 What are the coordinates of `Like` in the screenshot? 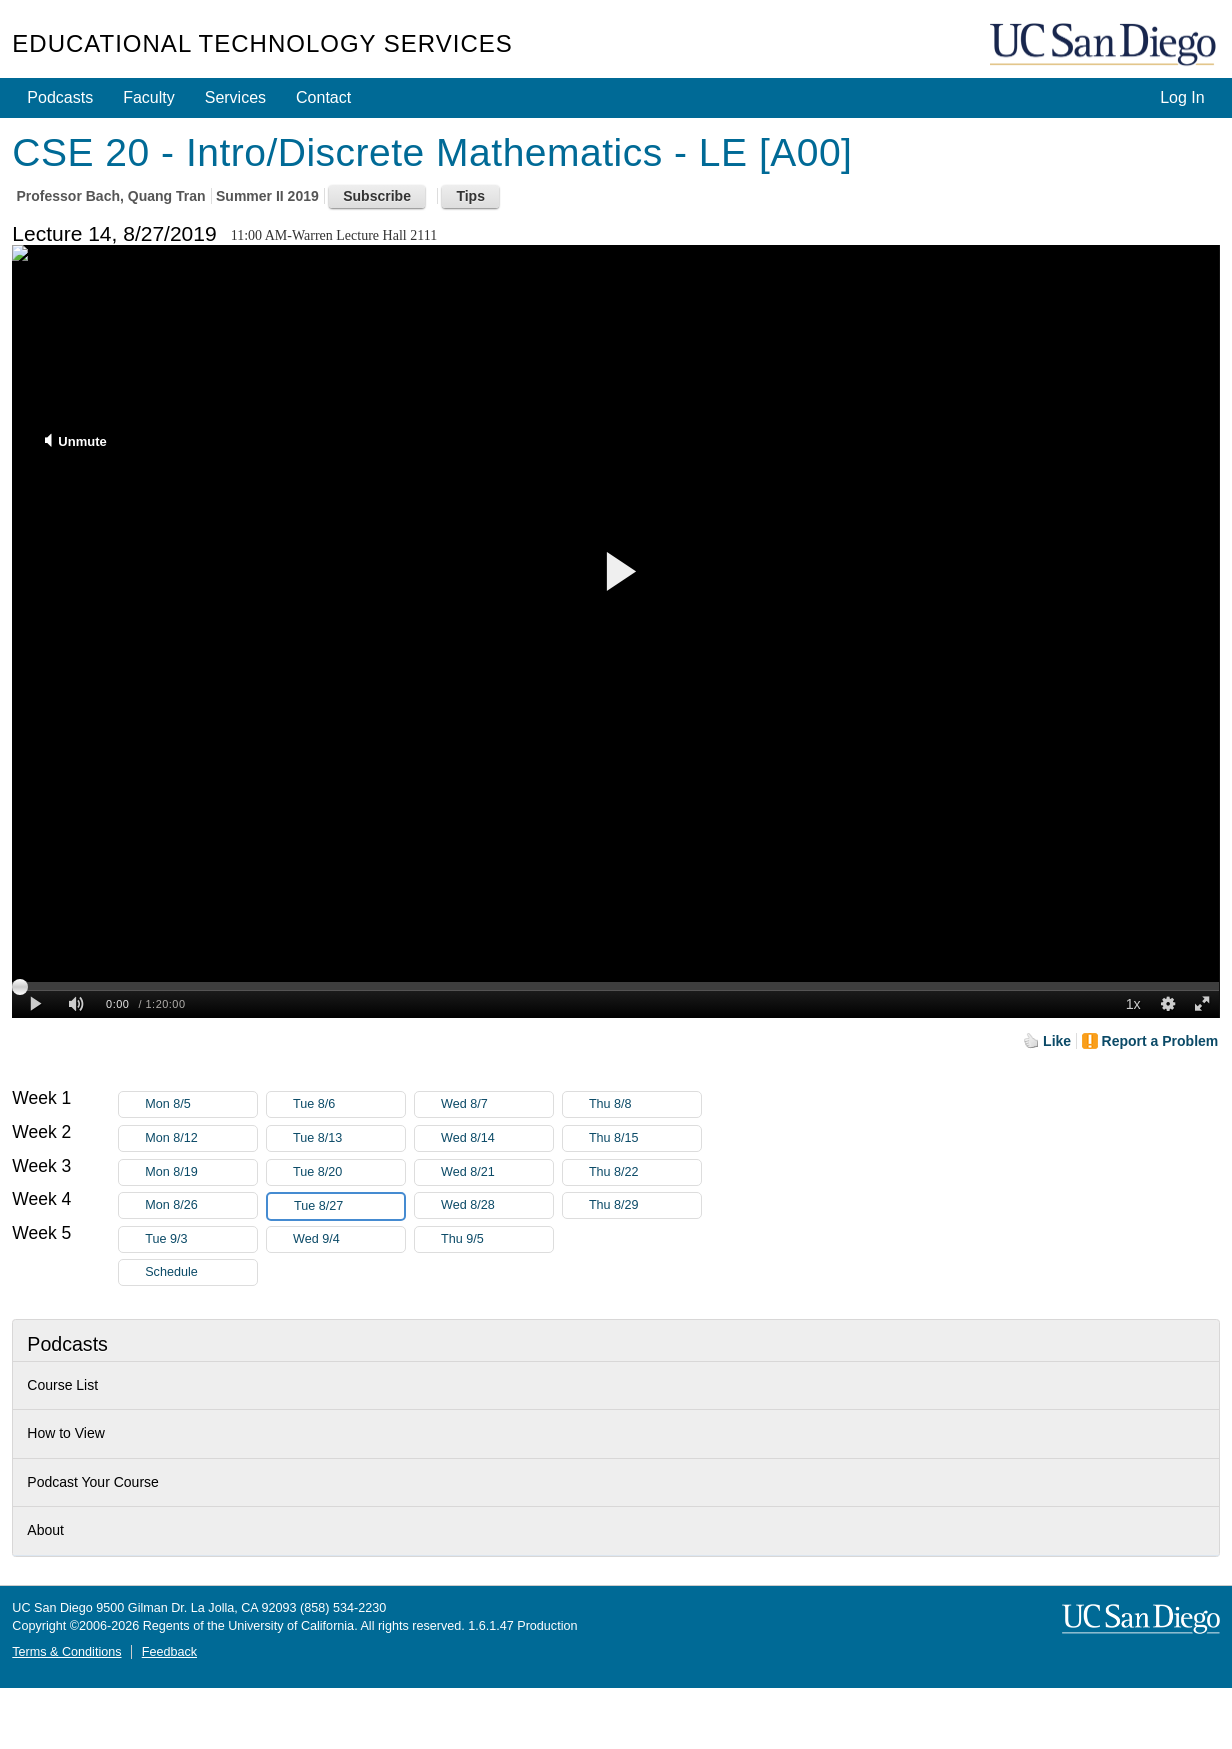 It's located at (1057, 1041).